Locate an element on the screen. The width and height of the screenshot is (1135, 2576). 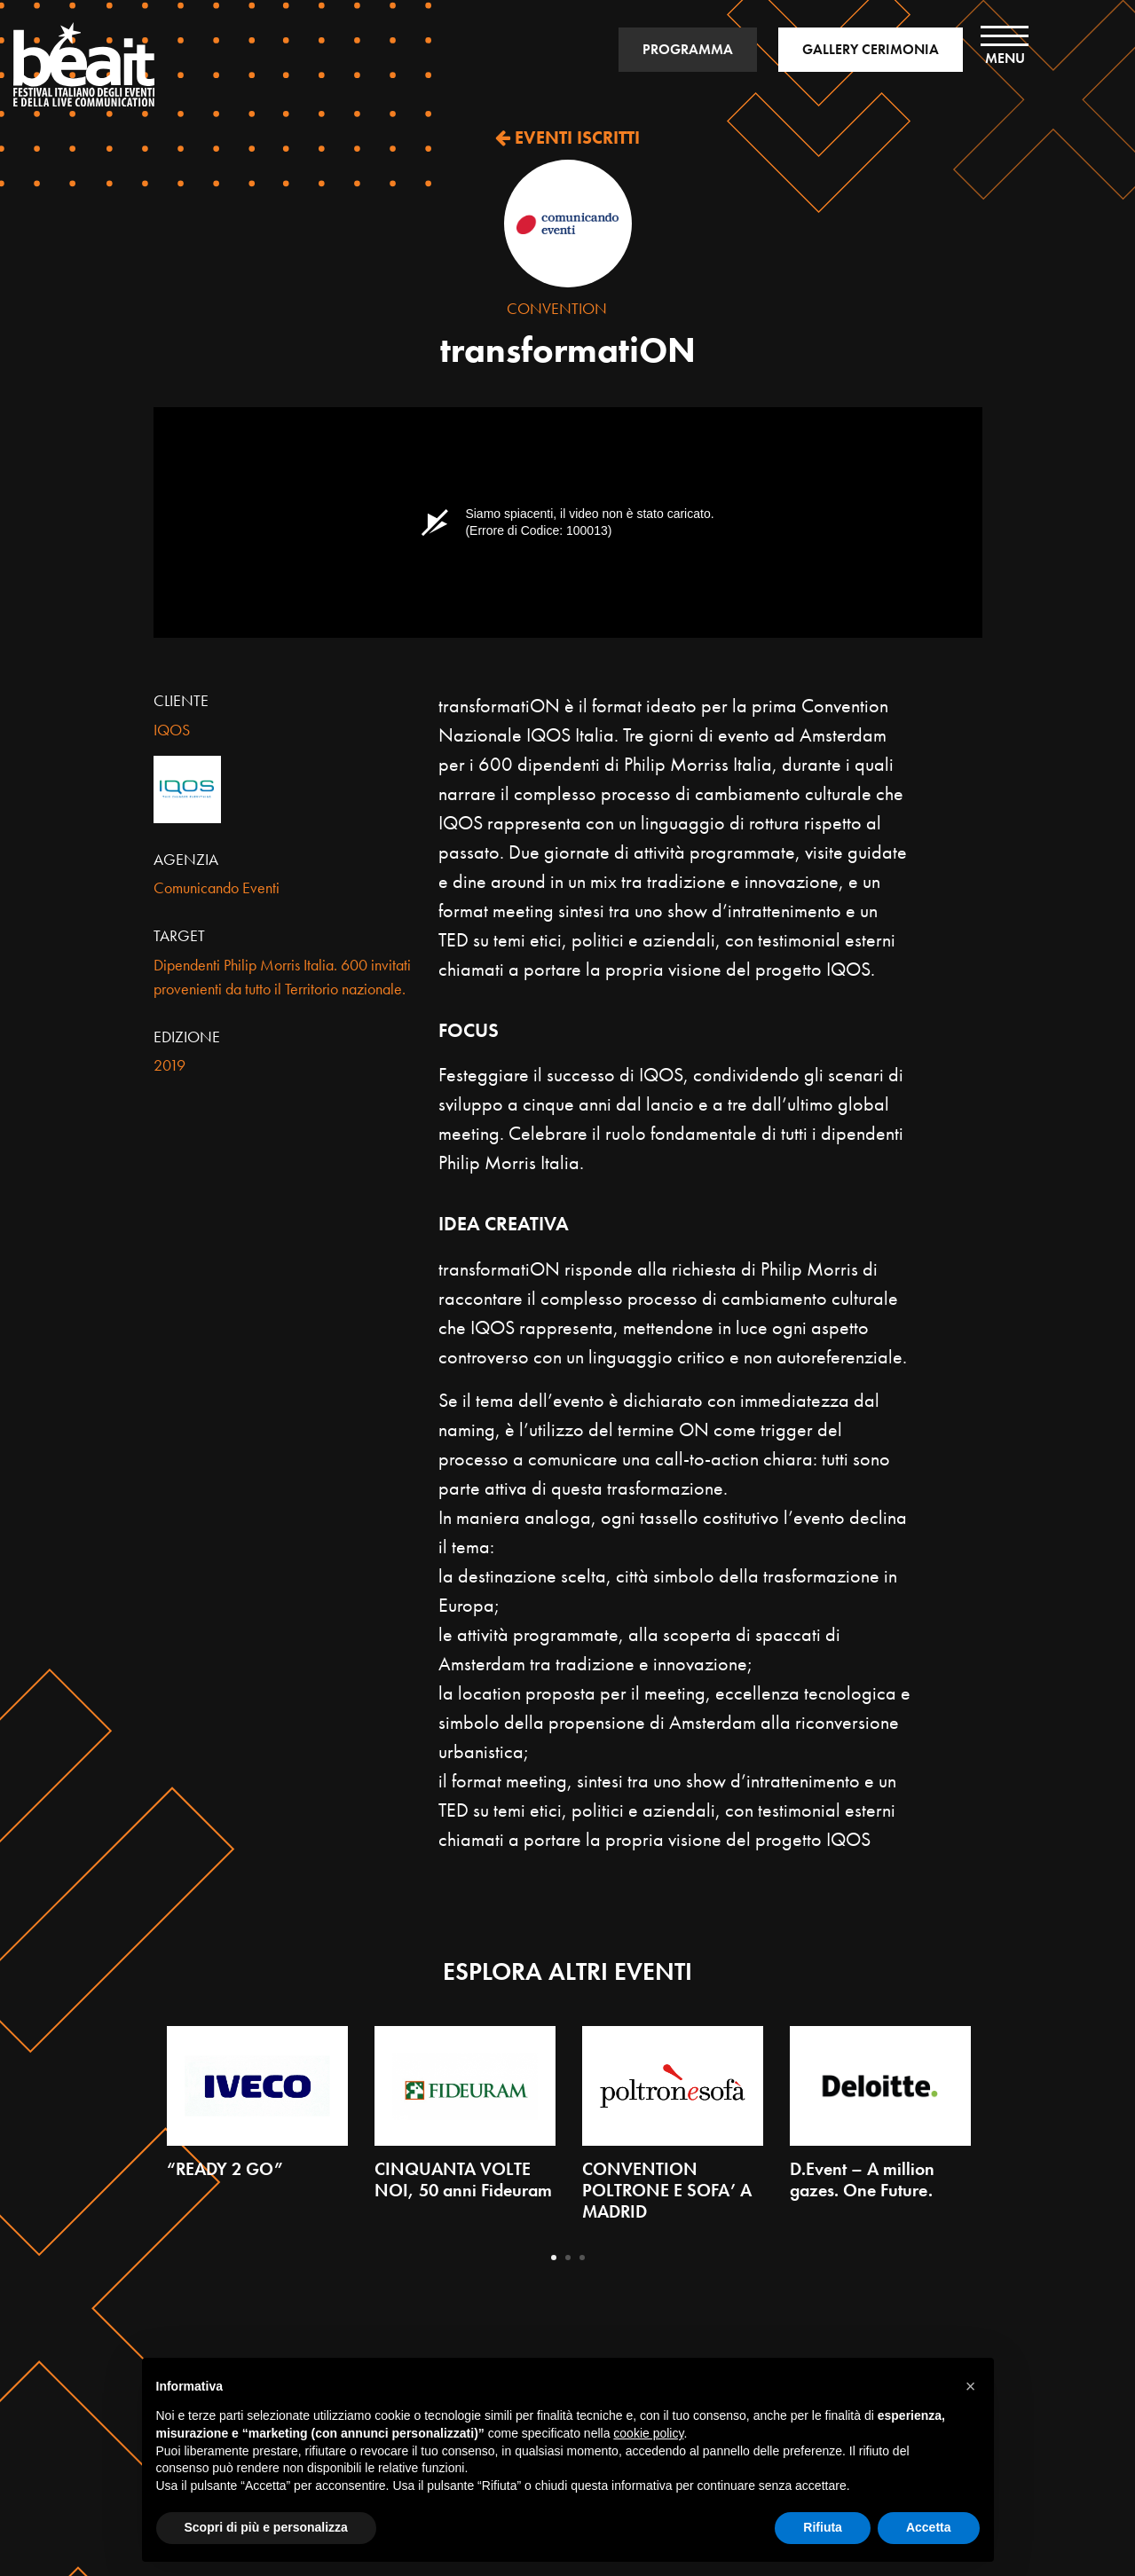
2019 is located at coordinates (169, 1065).